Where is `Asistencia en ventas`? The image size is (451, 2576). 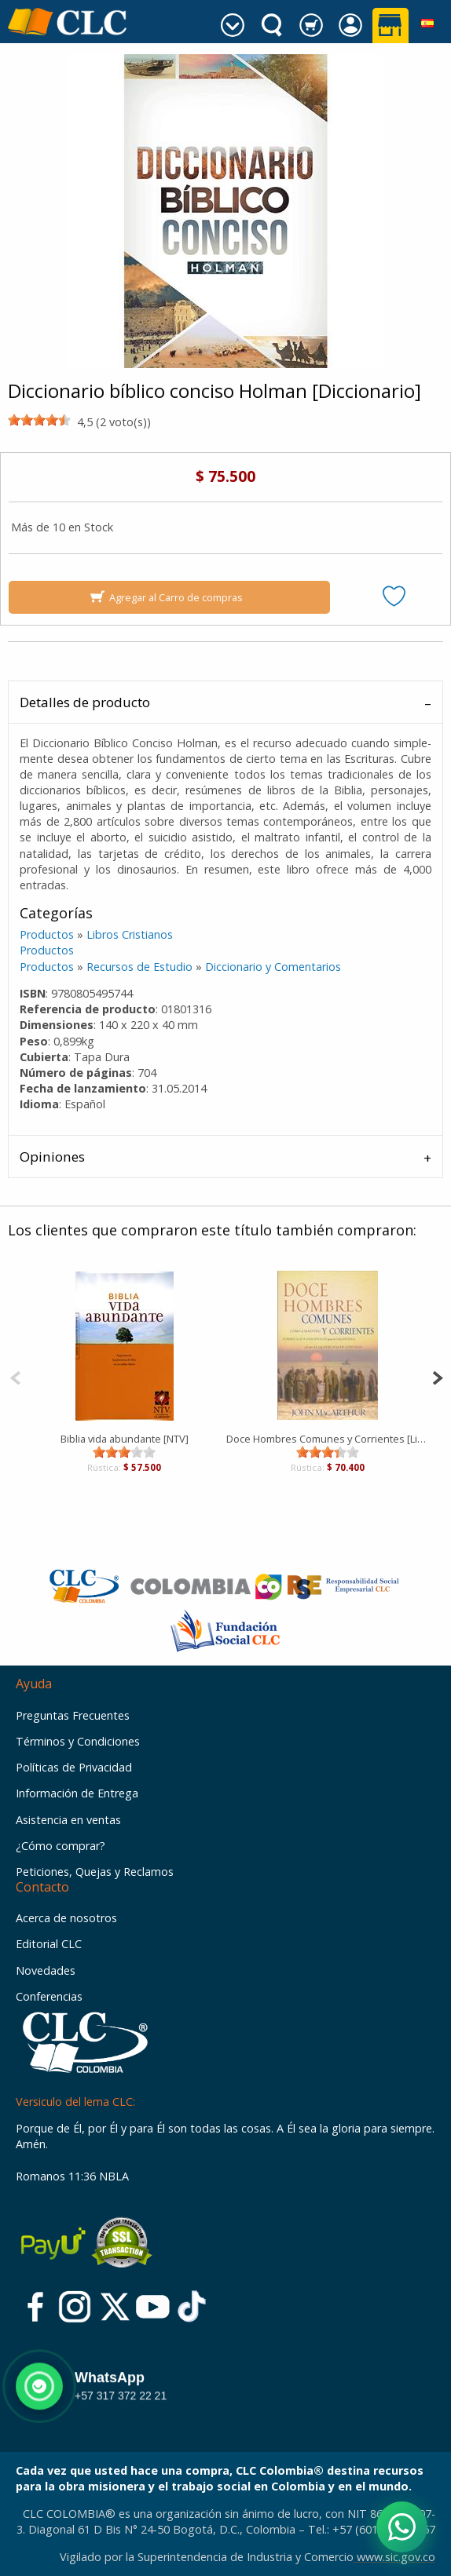 Asistencia en ventas is located at coordinates (68, 1819).